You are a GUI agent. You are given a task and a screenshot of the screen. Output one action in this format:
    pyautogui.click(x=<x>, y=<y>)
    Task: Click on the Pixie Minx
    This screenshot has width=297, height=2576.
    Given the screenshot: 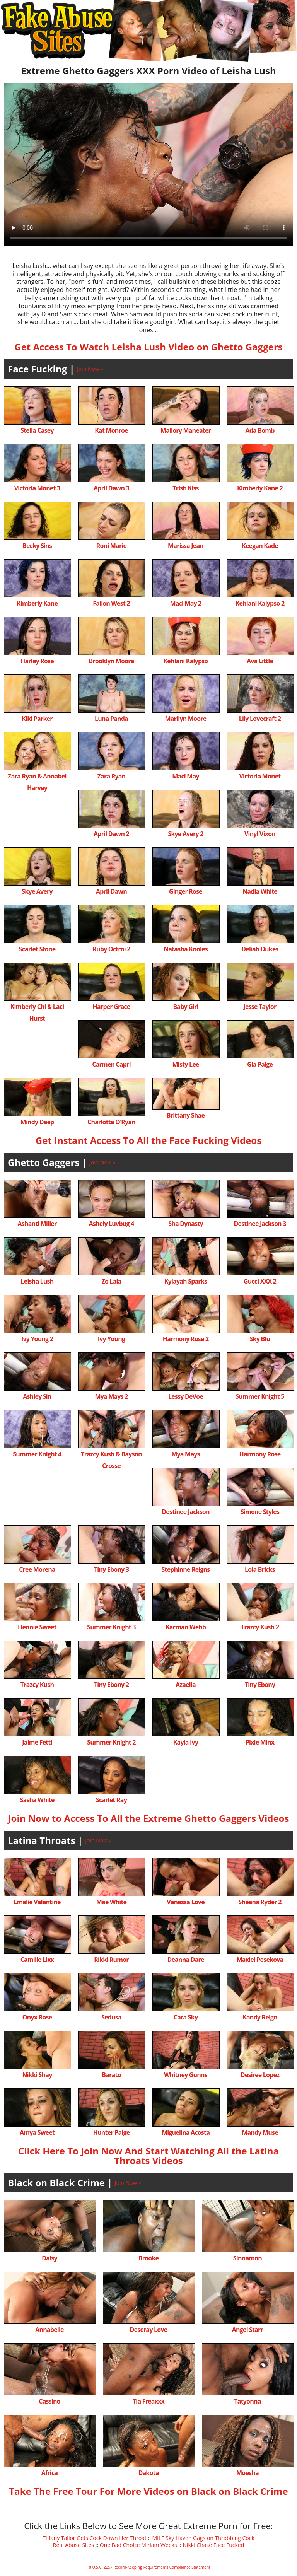 What is the action you would take?
    pyautogui.click(x=260, y=1742)
    